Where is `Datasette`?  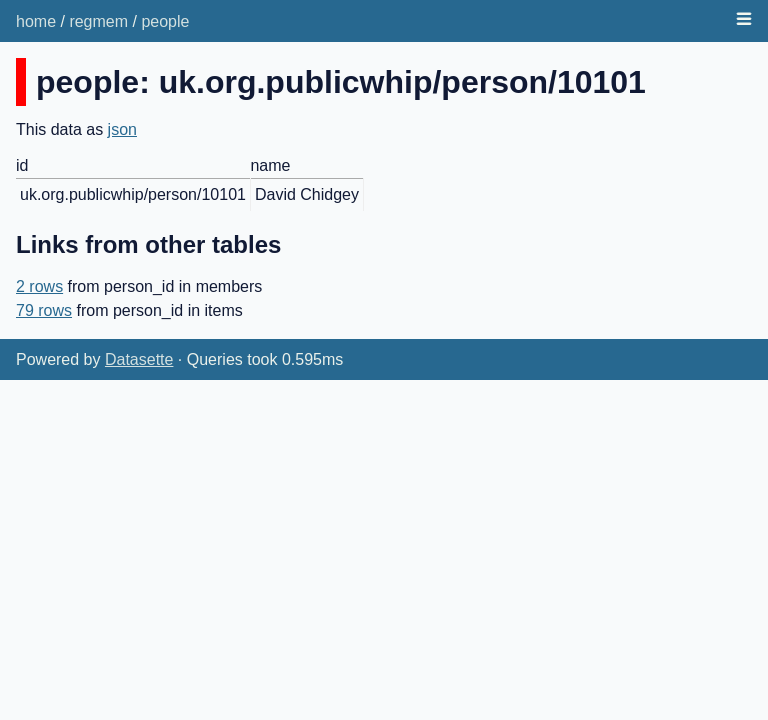
Datasette is located at coordinates (139, 359).